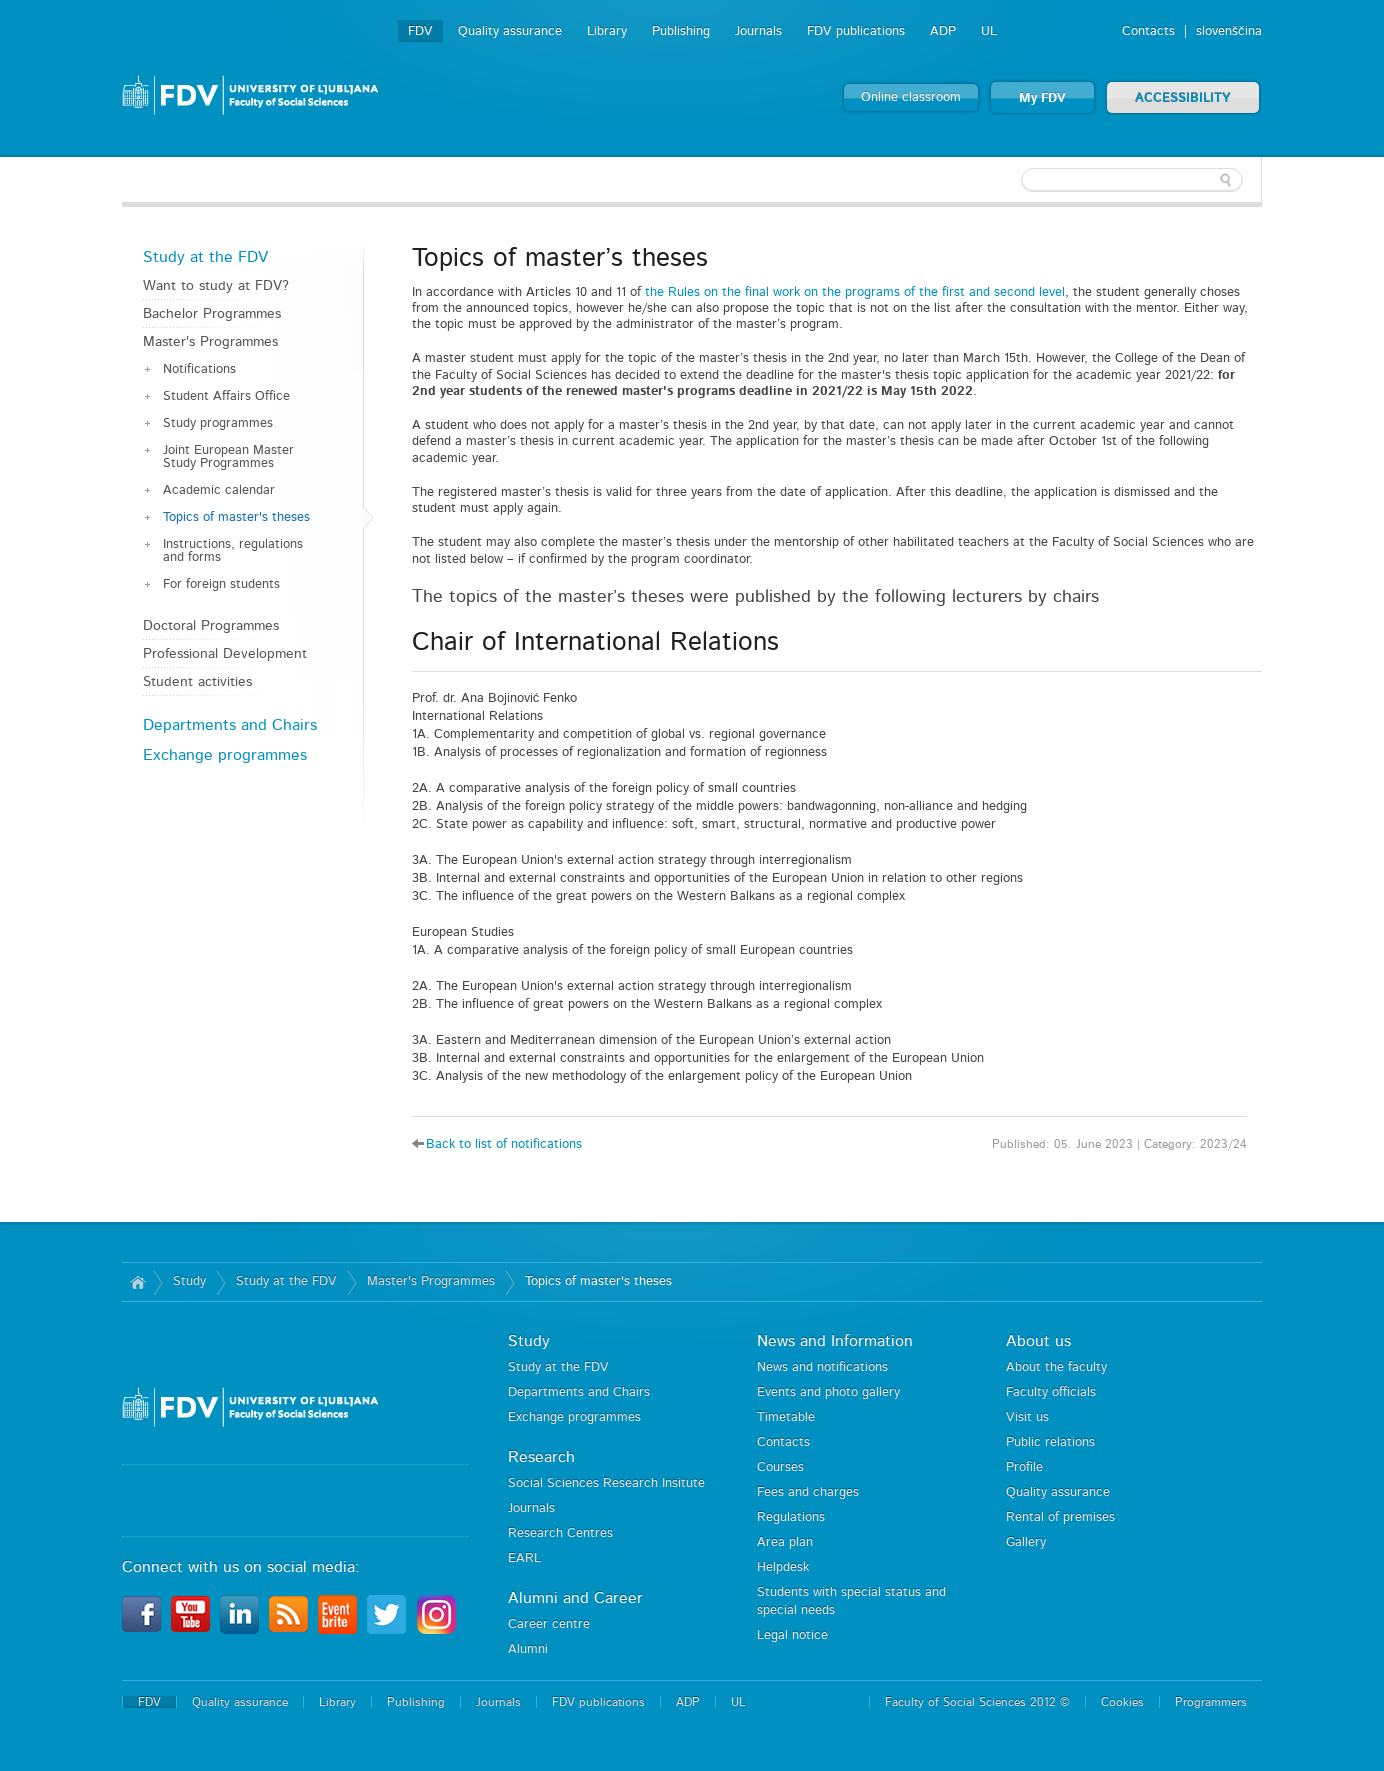 This screenshot has height=1771, width=1384. What do you see at coordinates (1211, 1702) in the screenshot?
I see `Programmers` at bounding box center [1211, 1702].